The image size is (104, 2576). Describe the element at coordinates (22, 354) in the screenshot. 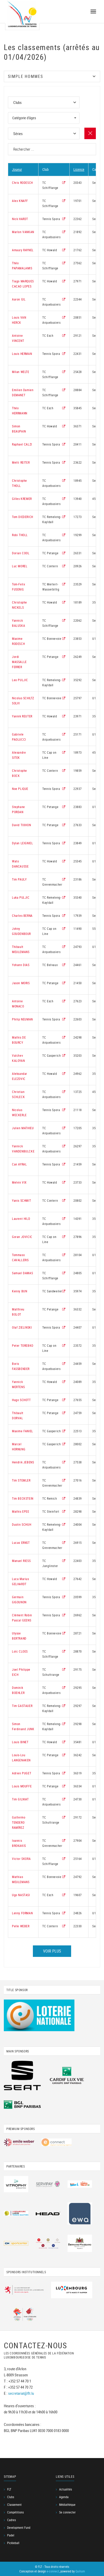

I see `Louis HERMAN` at that location.